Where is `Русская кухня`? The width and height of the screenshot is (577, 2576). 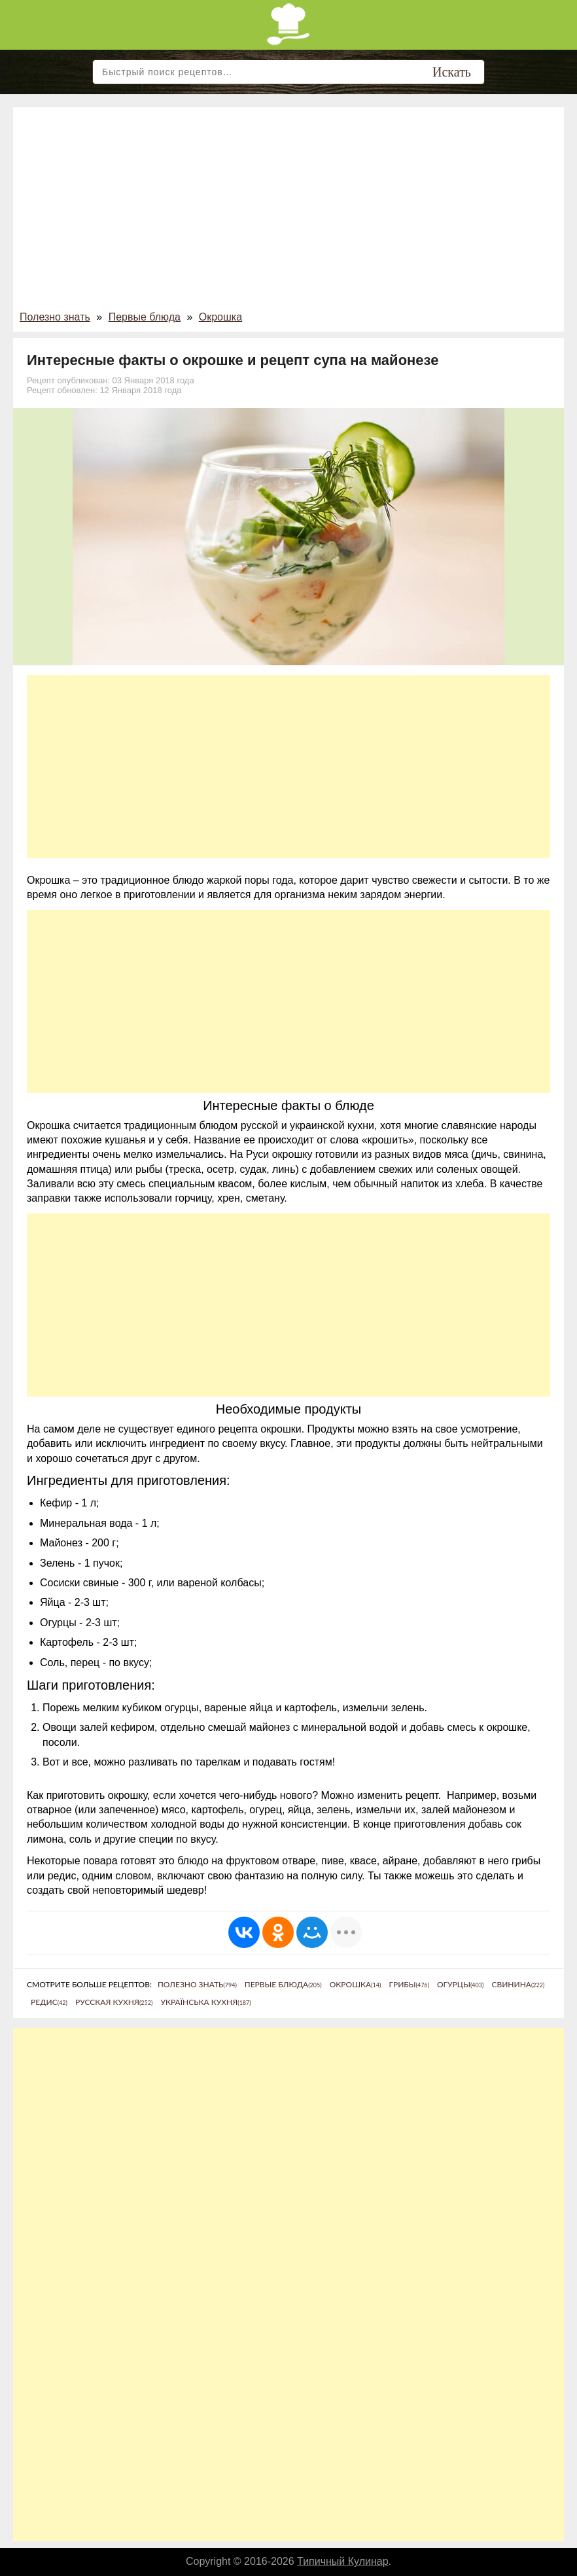 Русская кухня is located at coordinates (113, 2002).